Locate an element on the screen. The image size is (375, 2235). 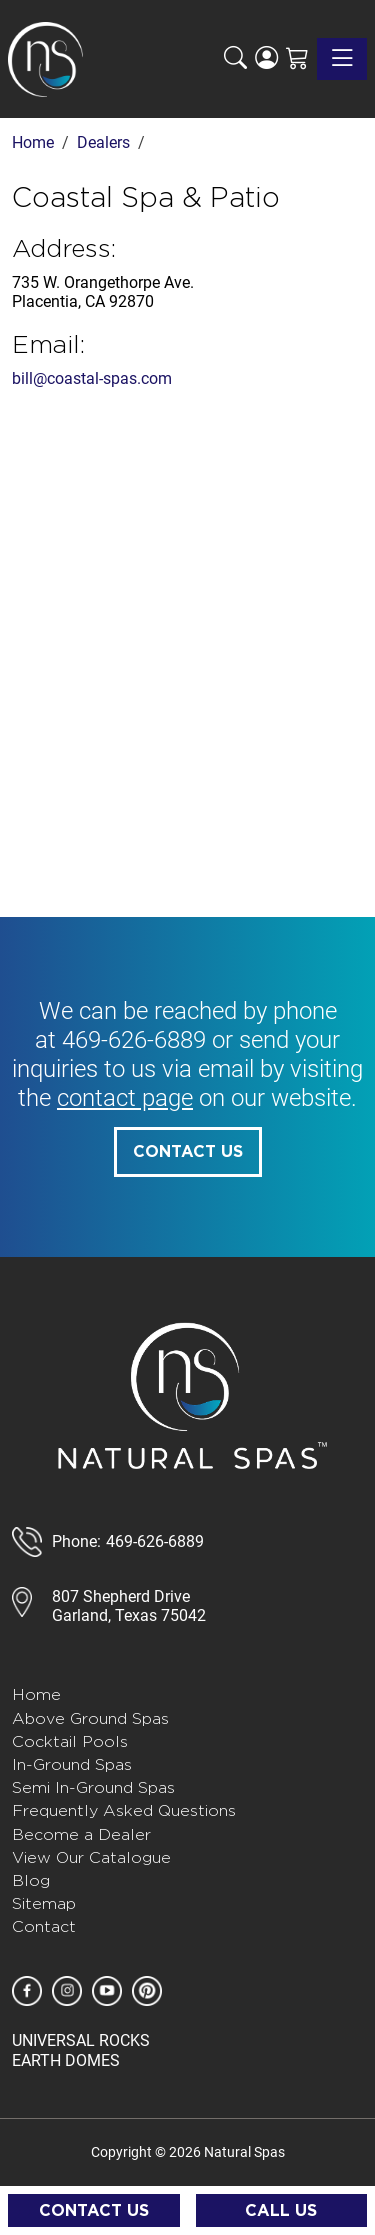
Contact is located at coordinates (44, 1926).